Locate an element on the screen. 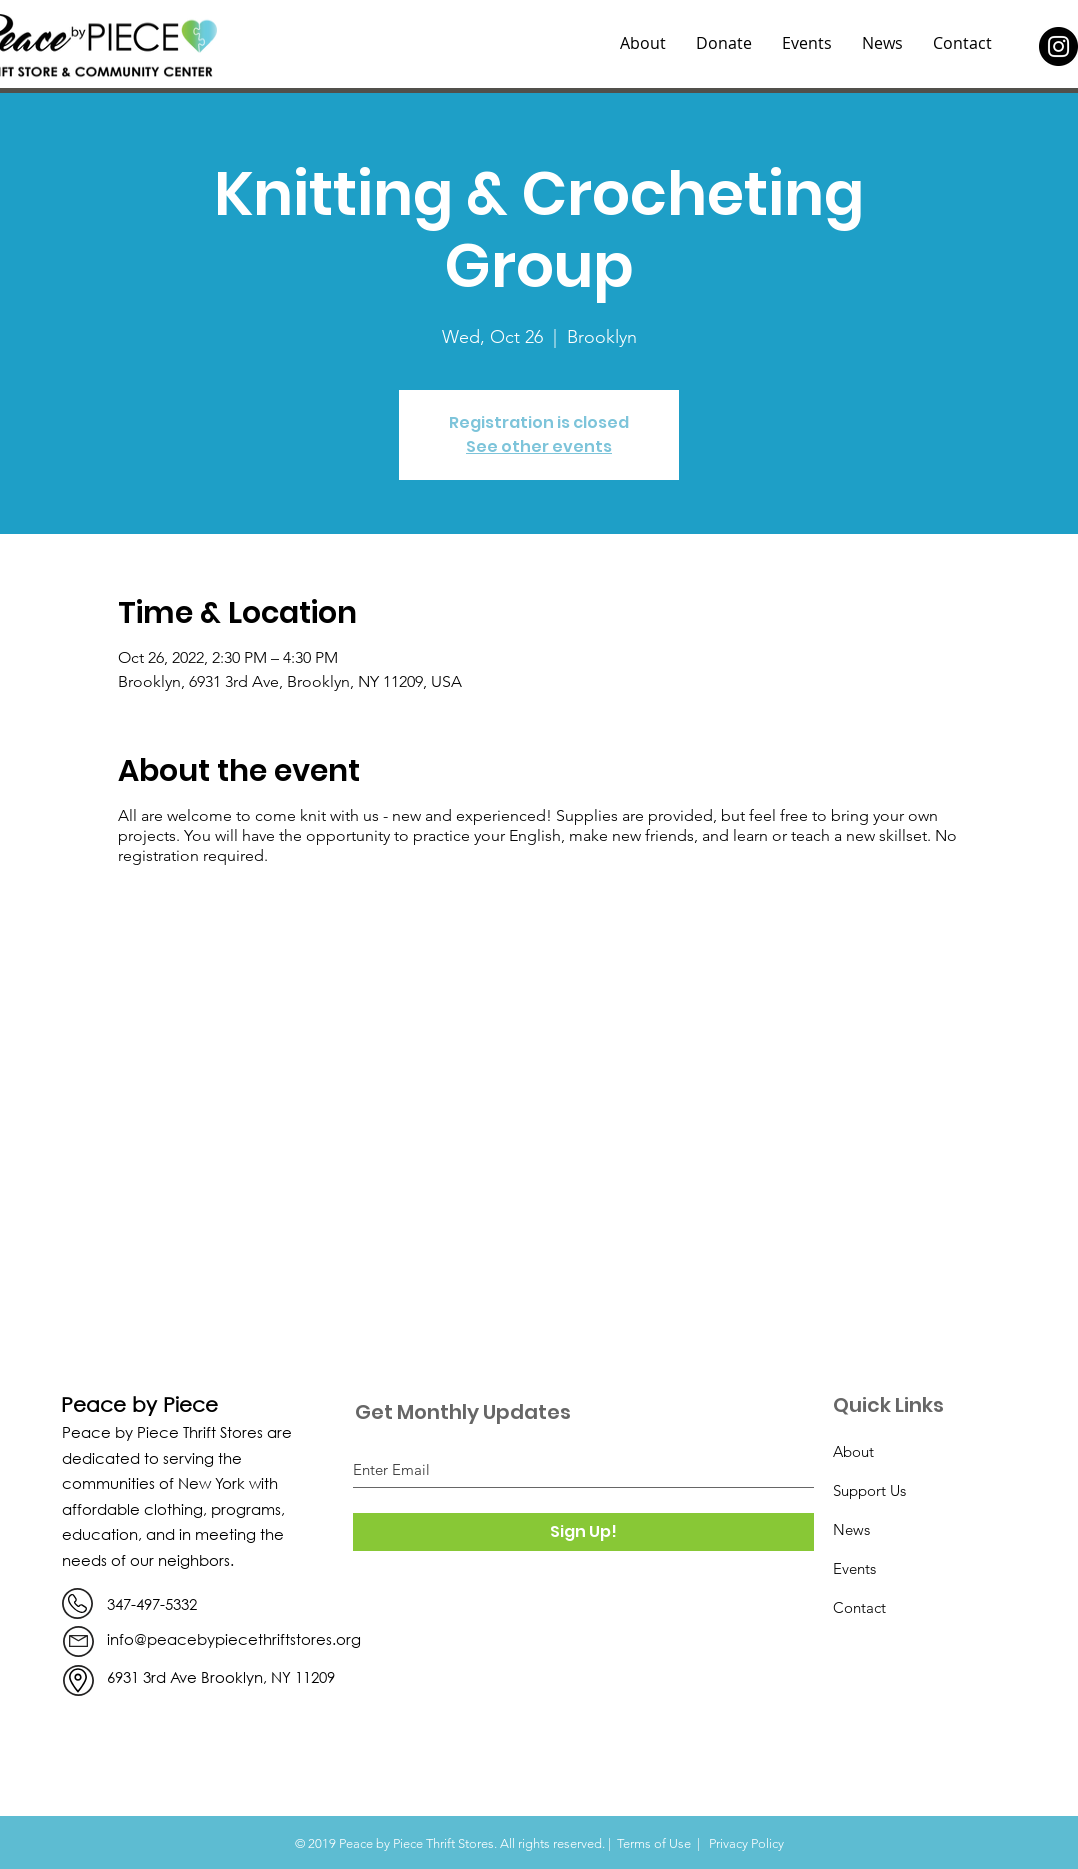 Image resolution: width=1078 pixels, height=1869 pixels. [Instagram] is located at coordinates (1058, 46).